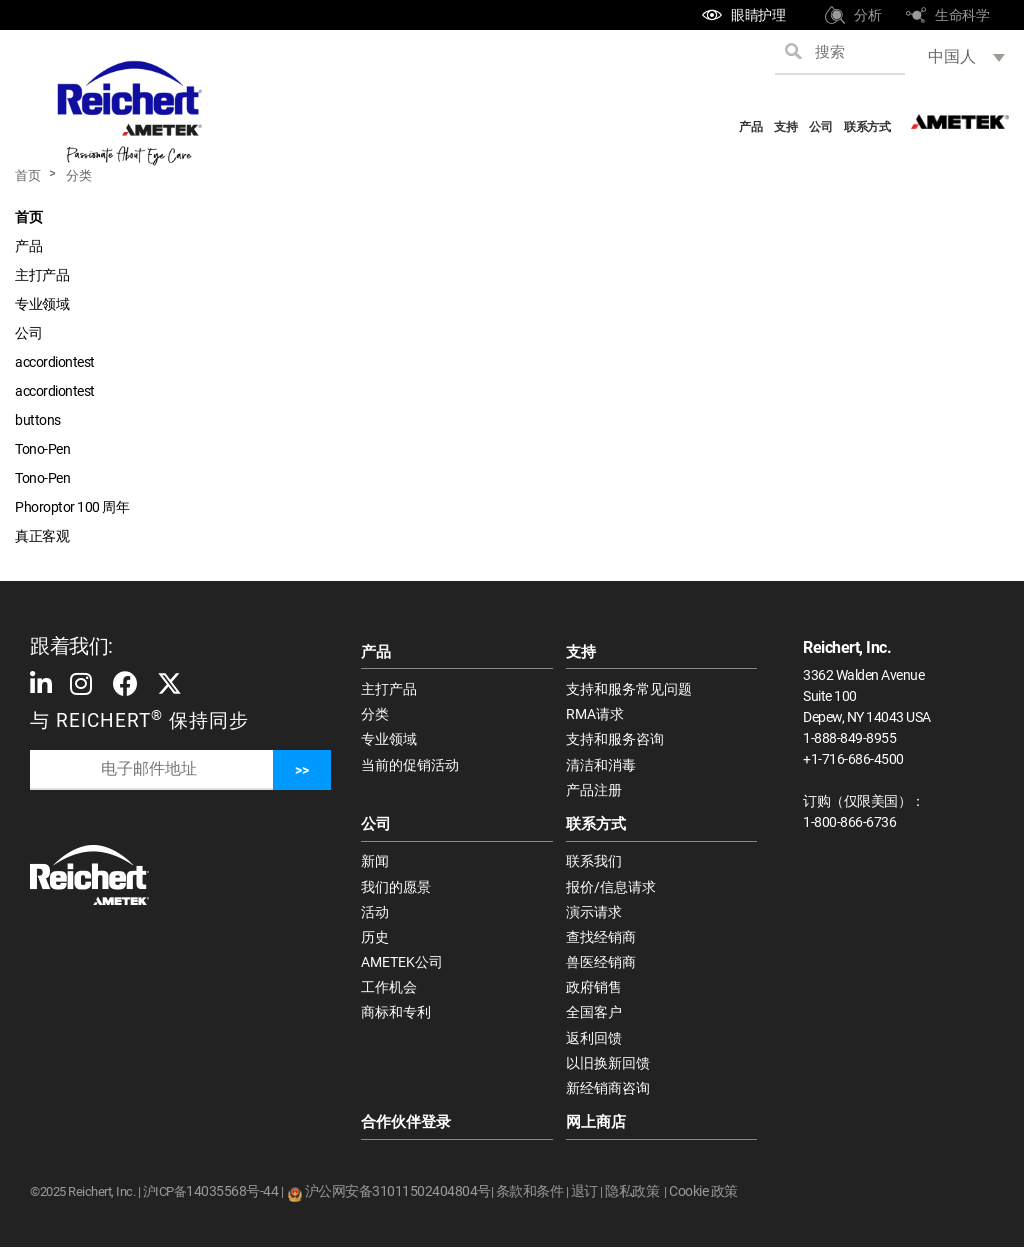  What do you see at coordinates (72, 507) in the screenshot?
I see `Phoroptor 100 周年` at bounding box center [72, 507].